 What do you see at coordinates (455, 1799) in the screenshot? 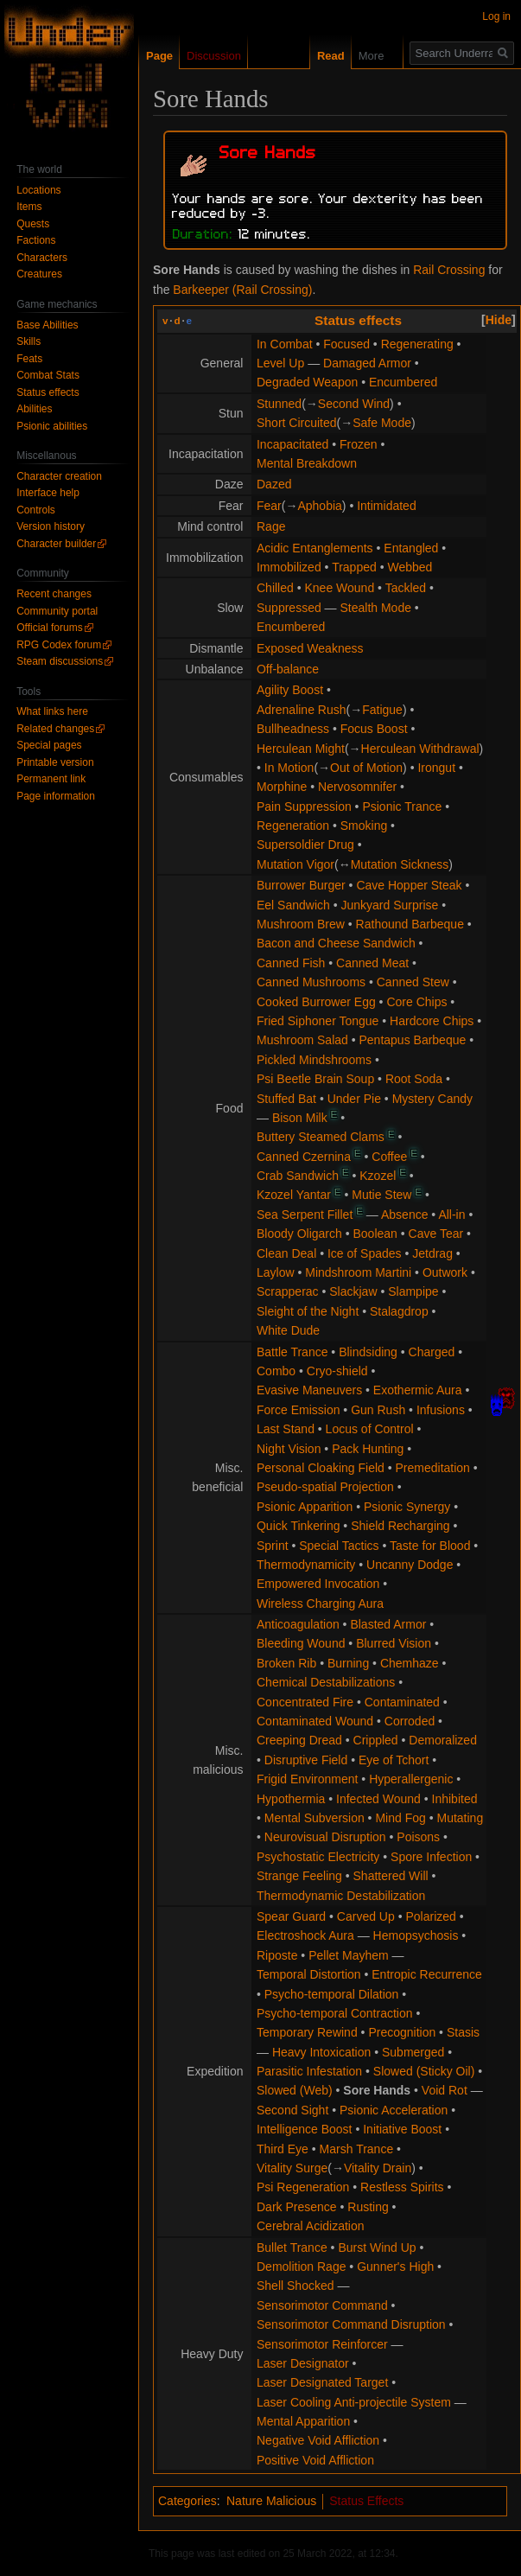
I see `Inhibited` at bounding box center [455, 1799].